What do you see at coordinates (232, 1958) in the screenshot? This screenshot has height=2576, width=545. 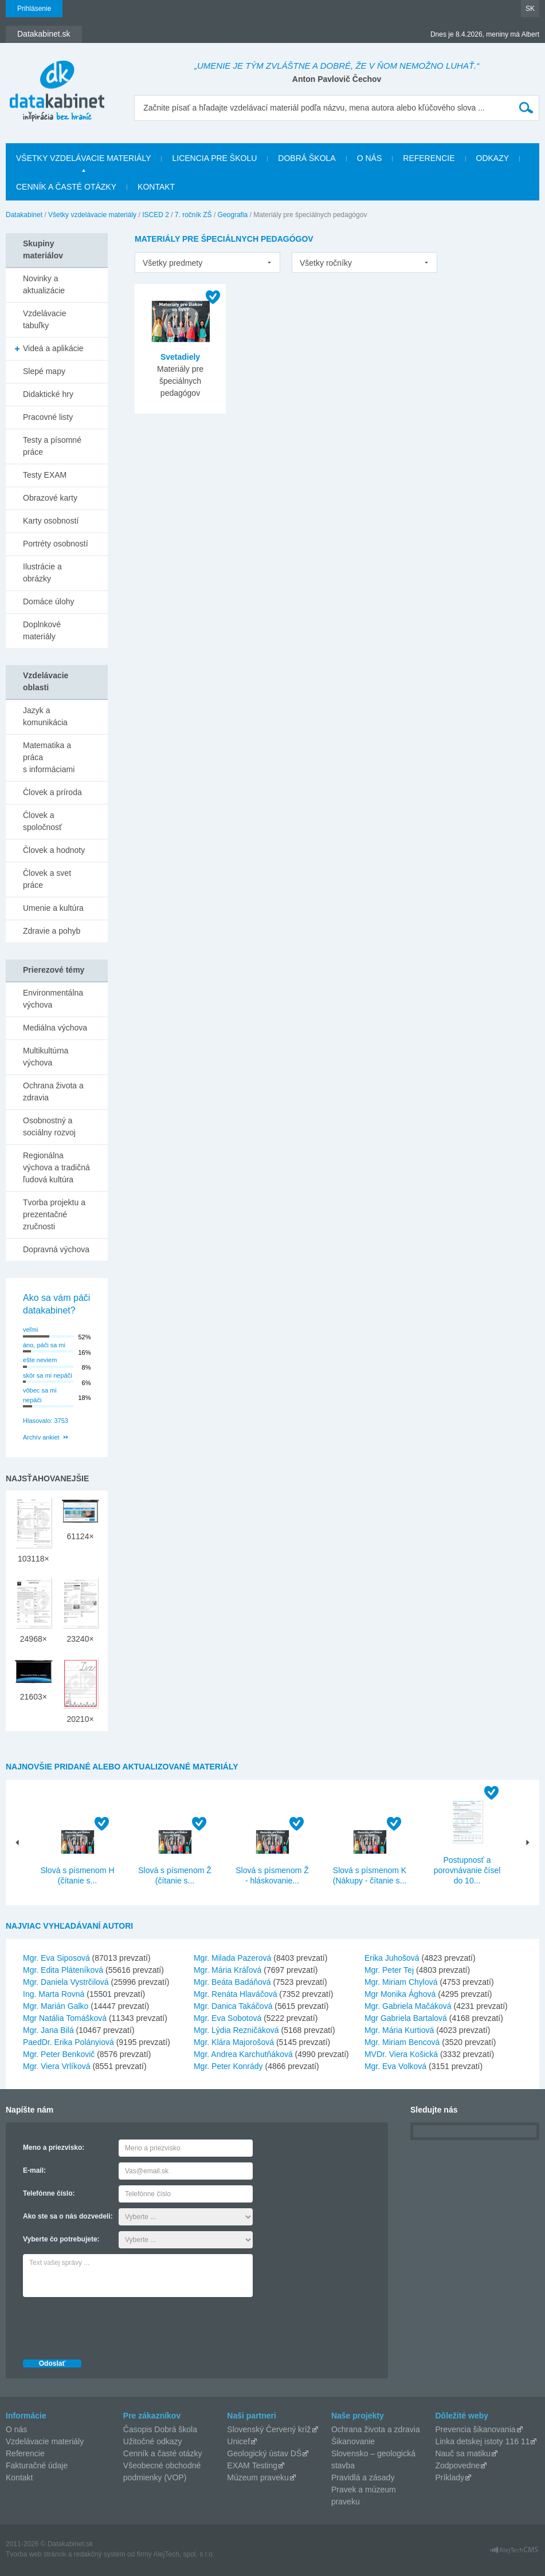 I see `Mgr. Milada Pazerová` at bounding box center [232, 1958].